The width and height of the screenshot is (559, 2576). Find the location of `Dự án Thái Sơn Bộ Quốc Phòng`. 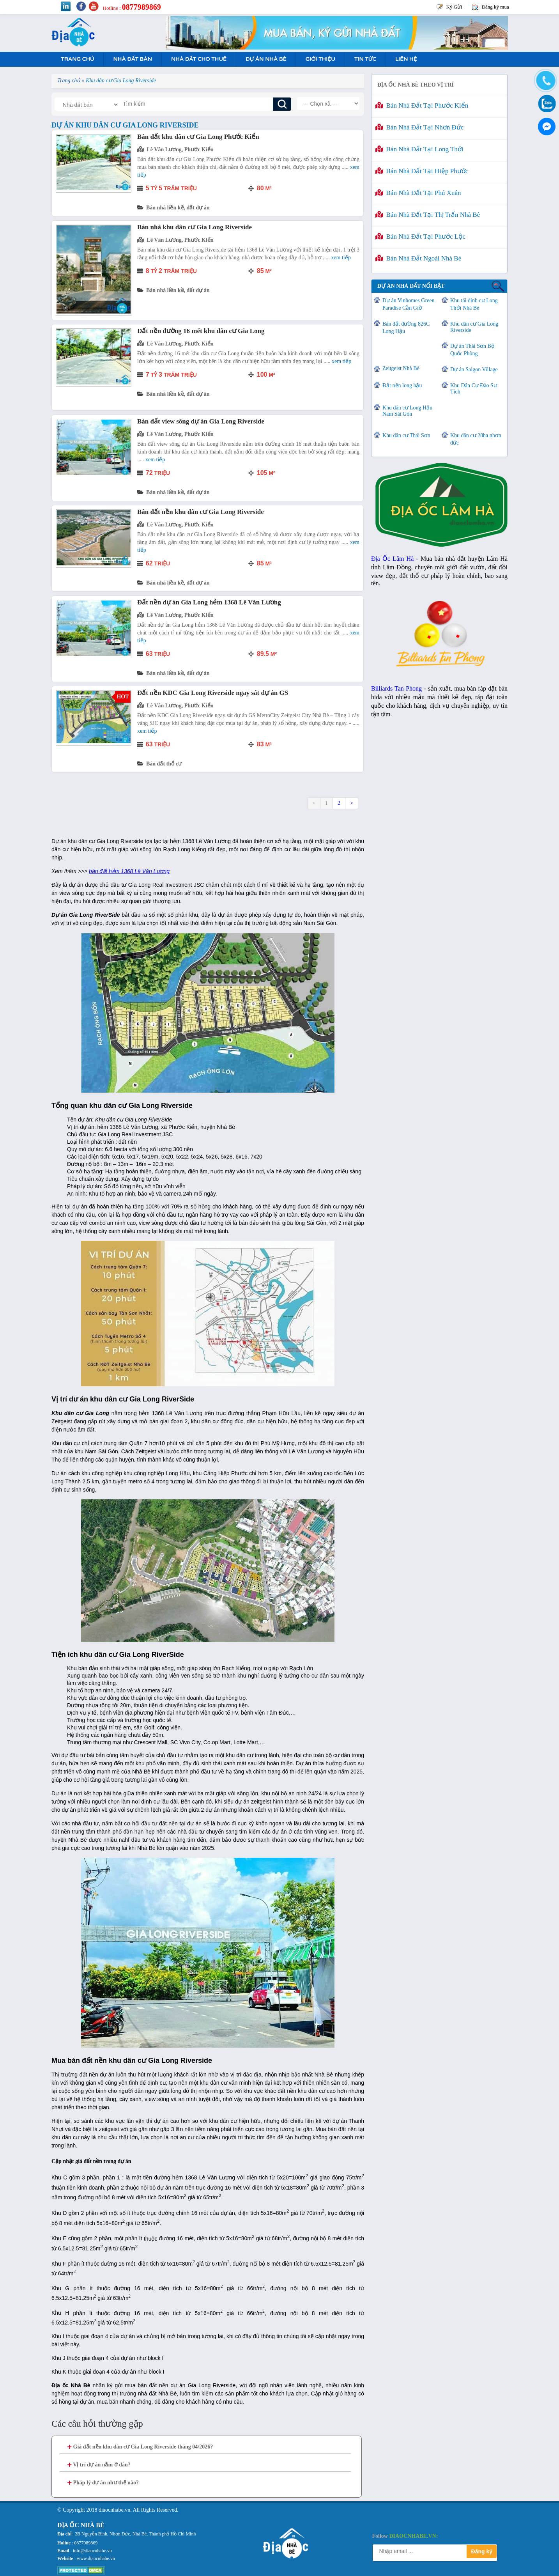

Dự án Thái Sơn Bộ Quốc Phòng is located at coordinates (472, 349).